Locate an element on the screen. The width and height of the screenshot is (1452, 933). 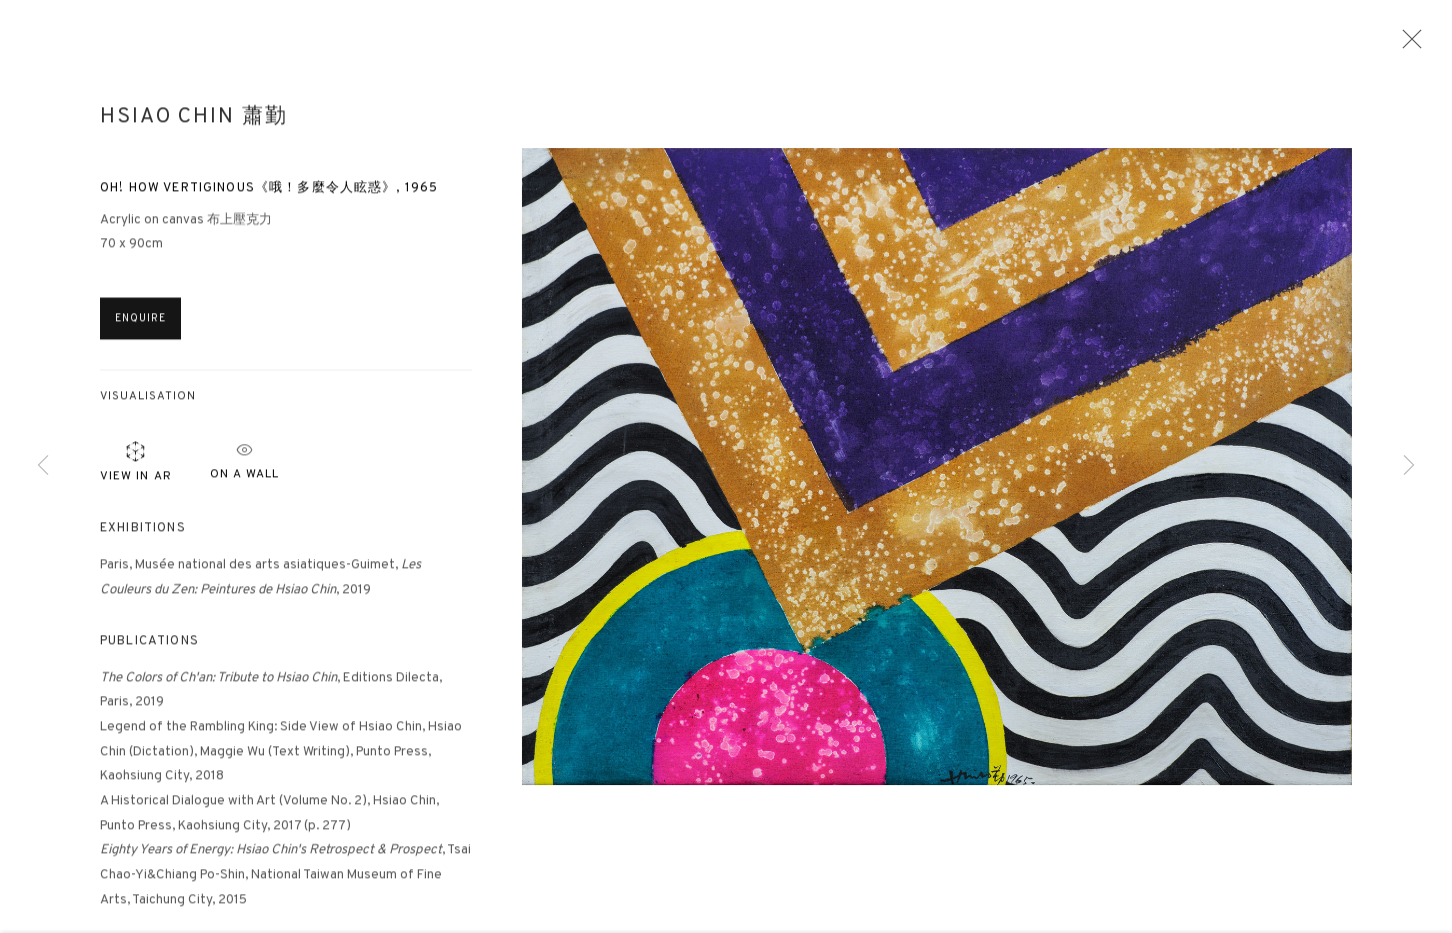
Close [button] is located at coordinates (1407, 45).